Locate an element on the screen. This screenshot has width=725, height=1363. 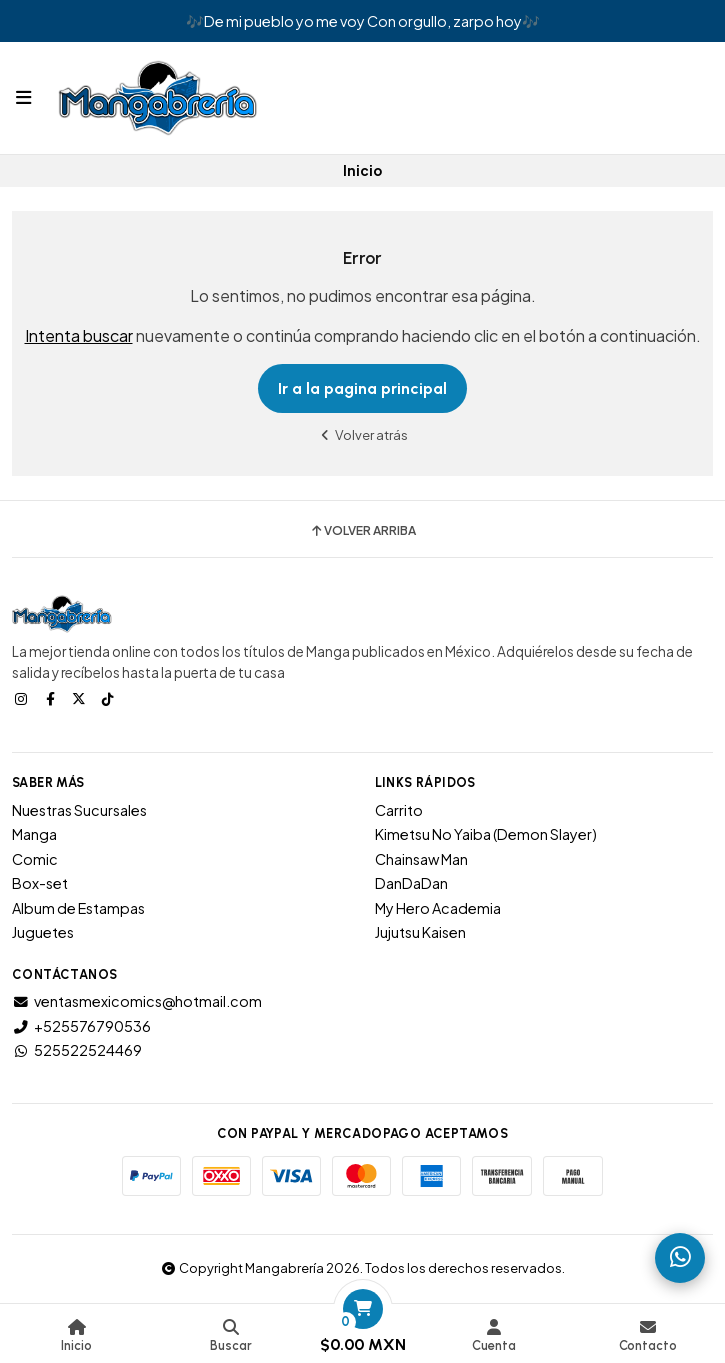
Juguetes is located at coordinates (43, 932).